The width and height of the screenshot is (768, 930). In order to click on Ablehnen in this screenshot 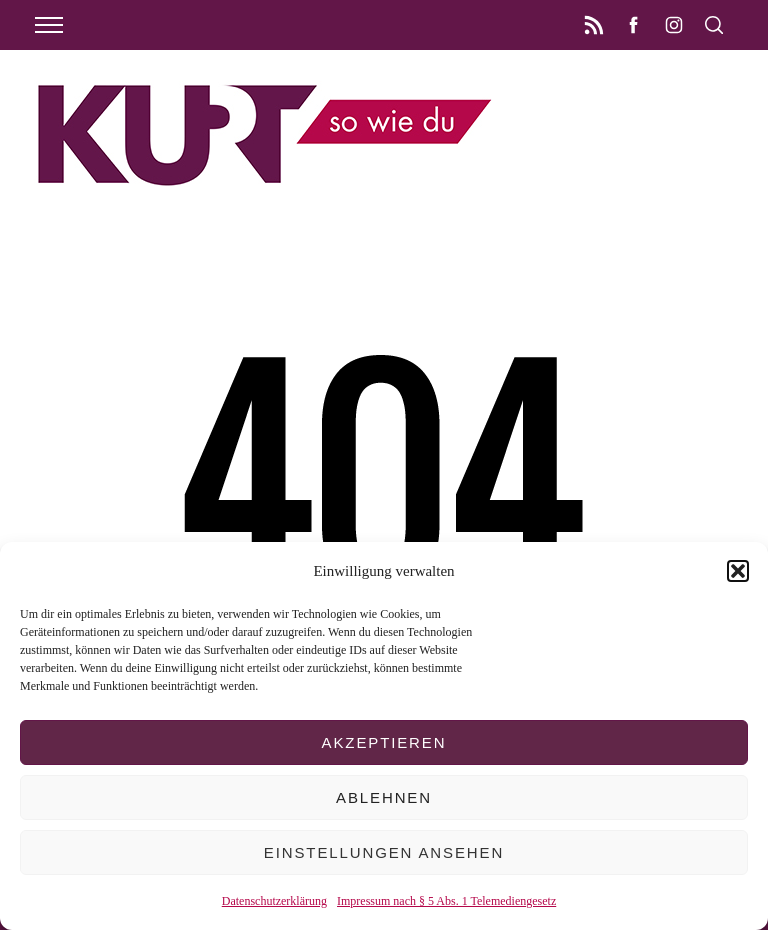, I will do `click(384, 797)`.